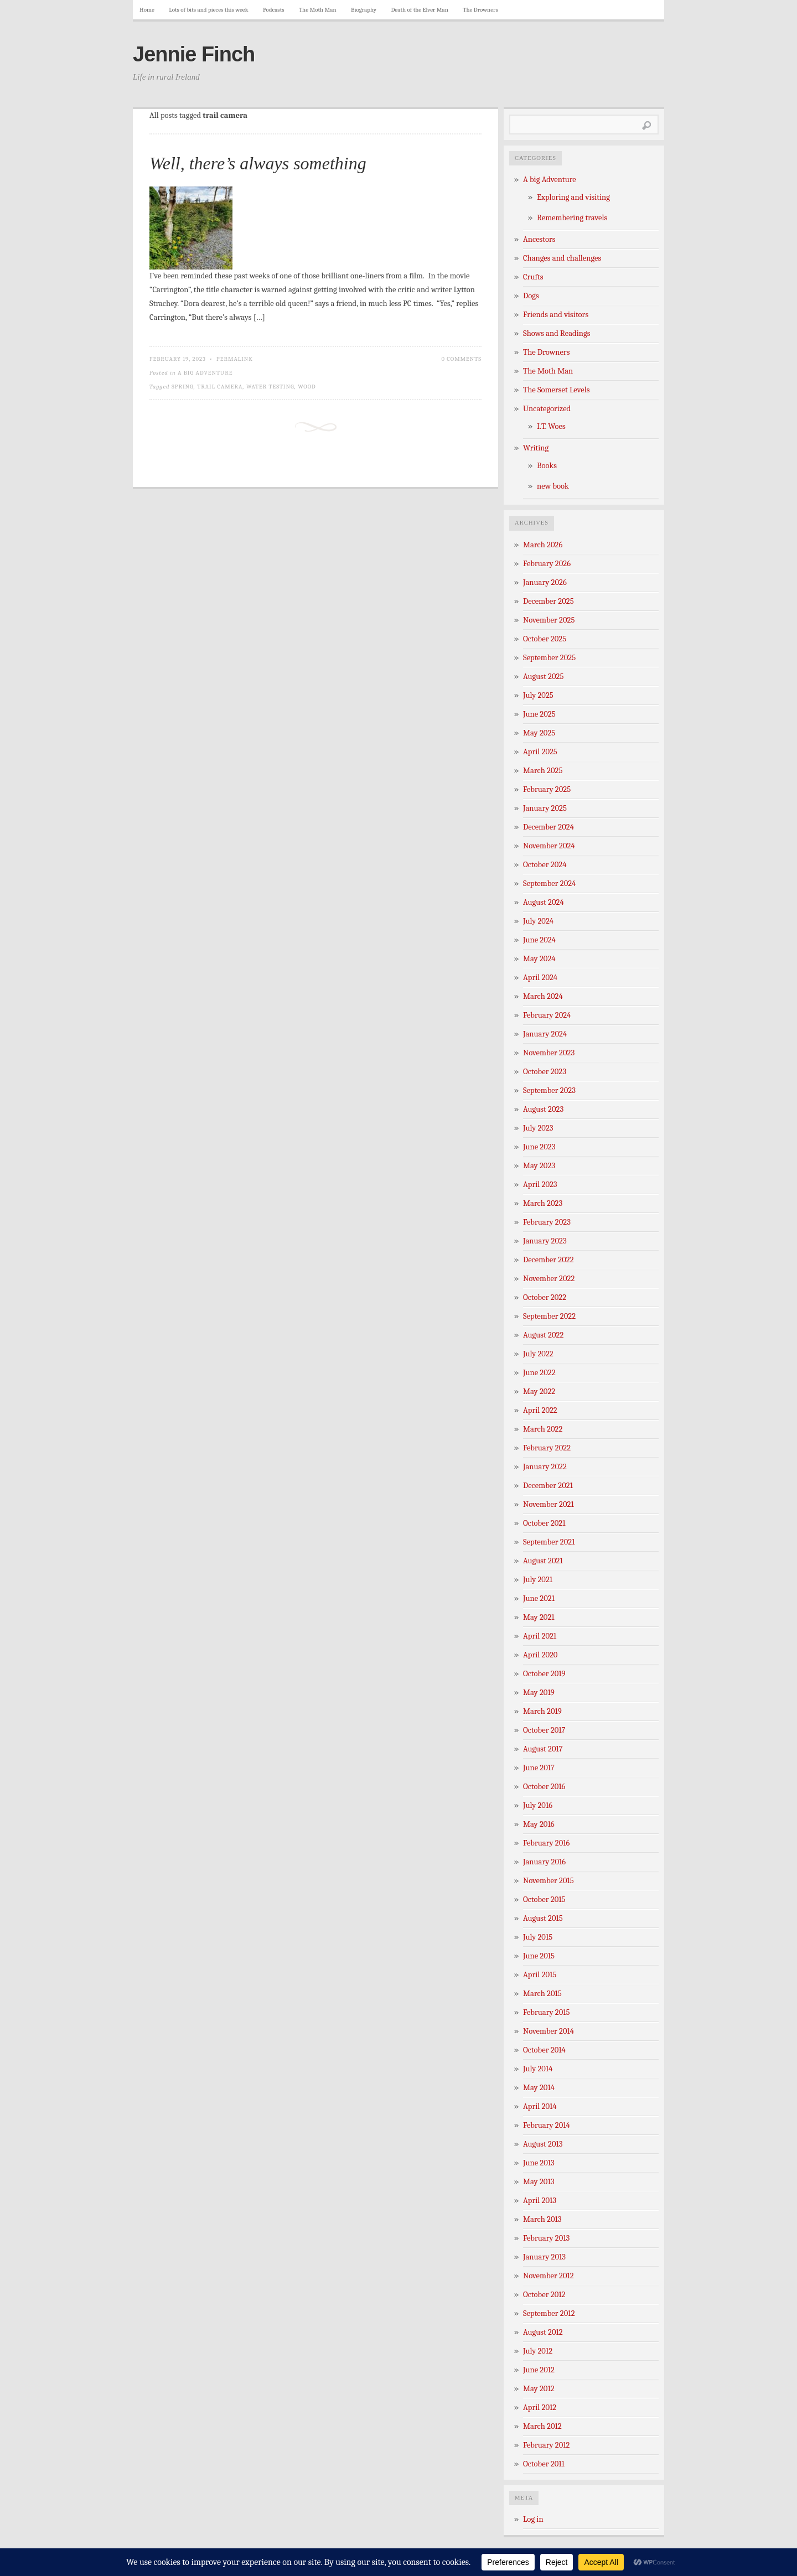 The image size is (797, 2576). Describe the element at coordinates (539, 1391) in the screenshot. I see `May 2022` at that location.